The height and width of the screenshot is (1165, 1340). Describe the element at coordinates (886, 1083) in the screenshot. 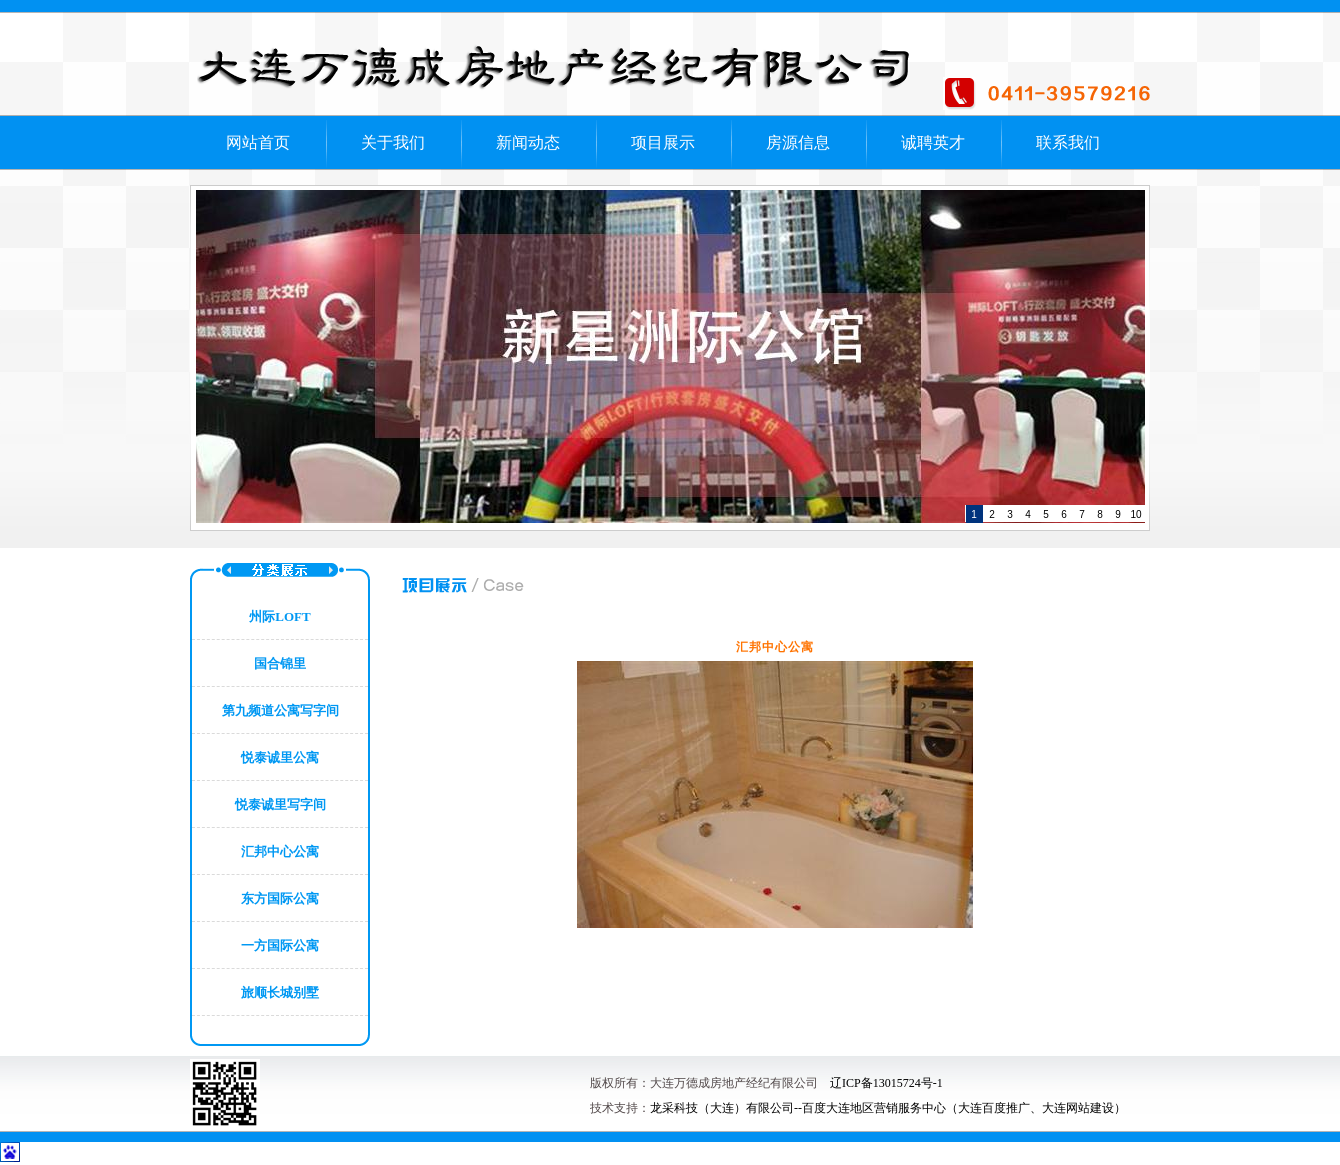

I see `辽ICP备13015724号-1` at that location.